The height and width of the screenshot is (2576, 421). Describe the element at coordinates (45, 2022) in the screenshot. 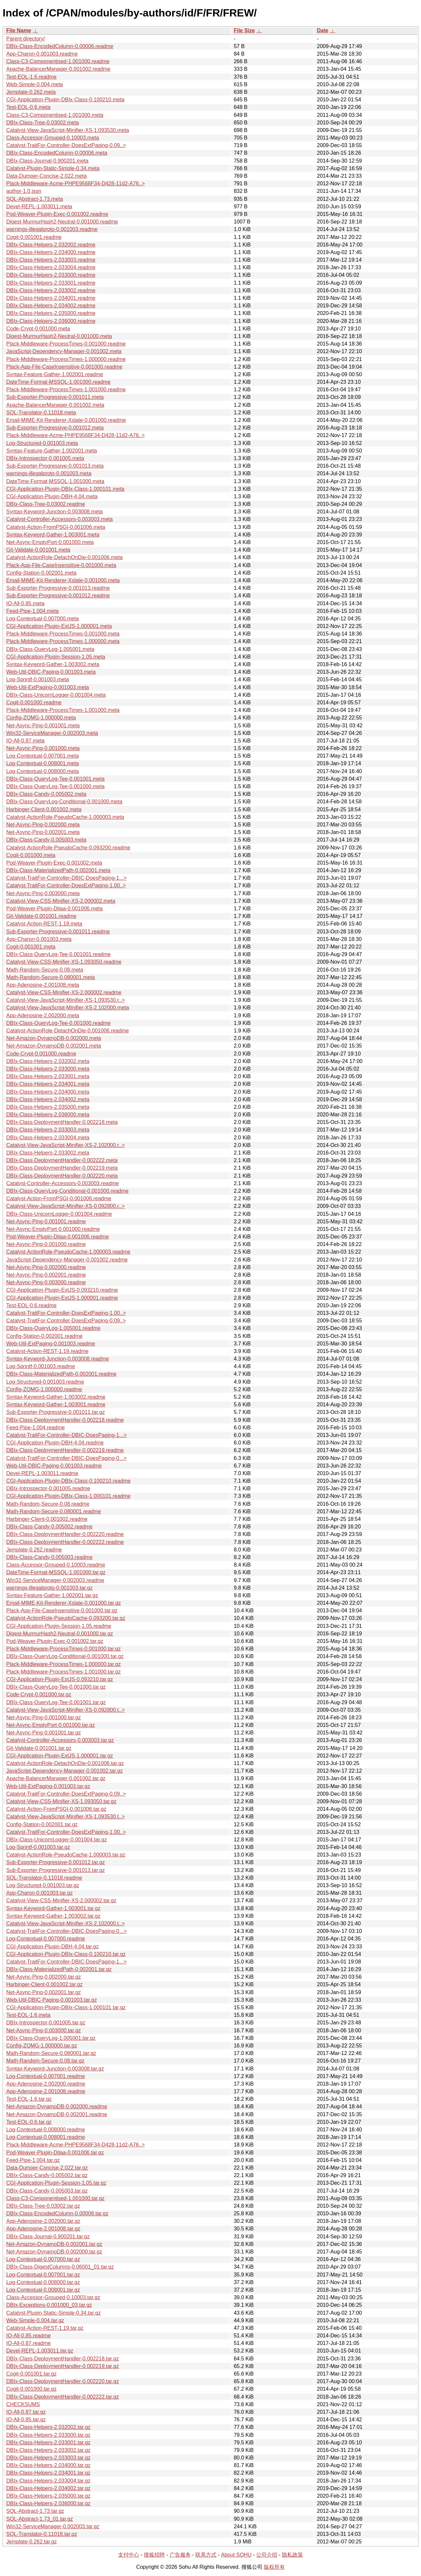

I see `DBIx-Introspector-0.001005.tar.gz` at that location.